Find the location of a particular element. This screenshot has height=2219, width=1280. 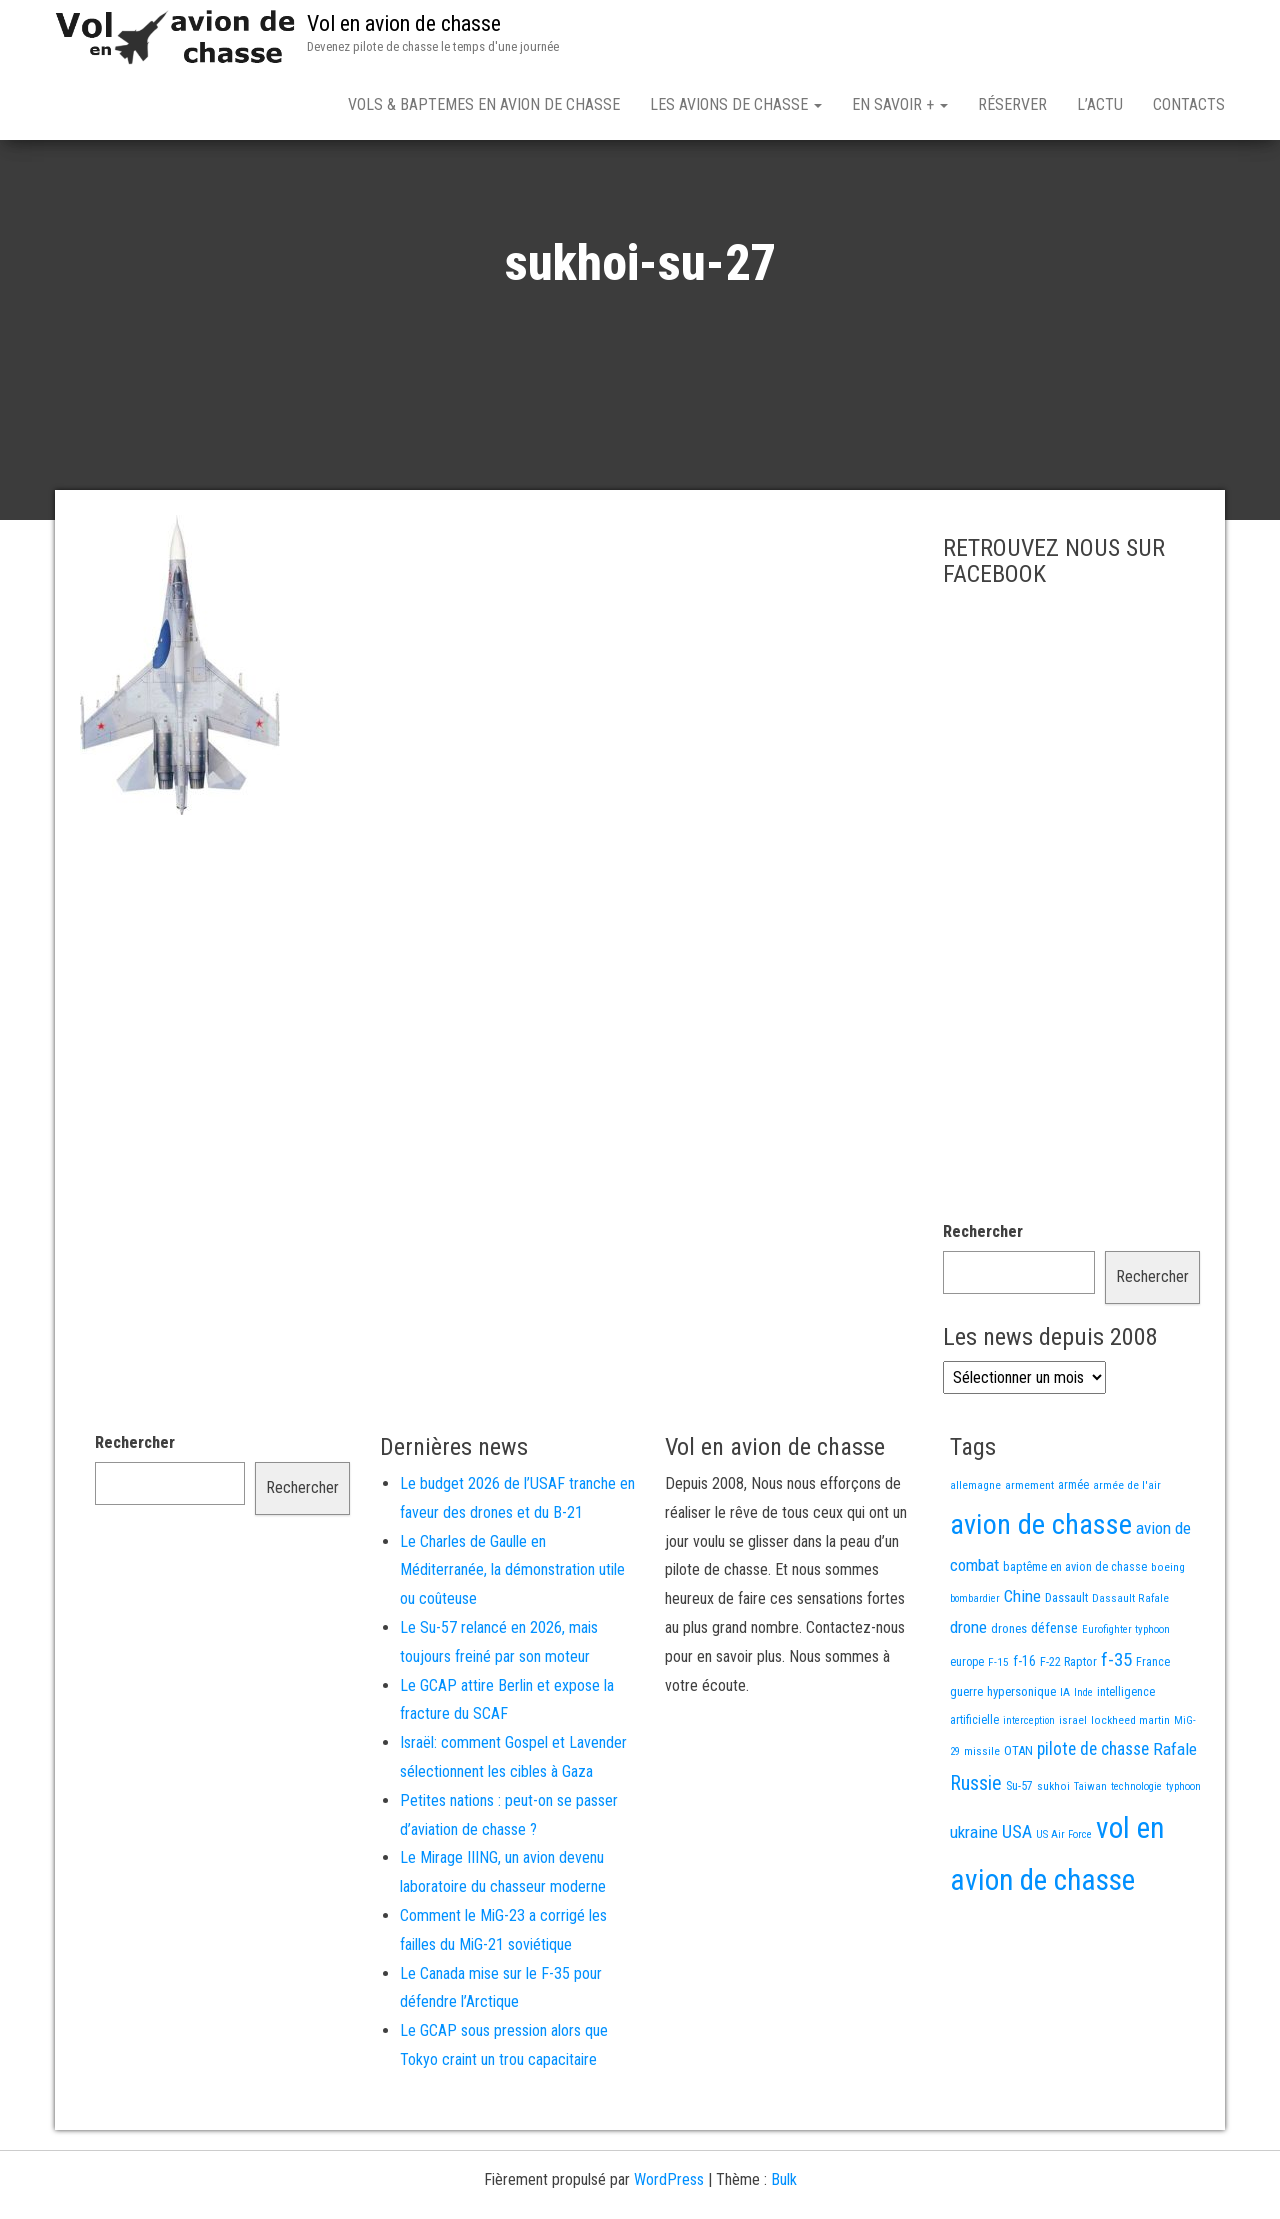

France [France (16 éléments)] is located at coordinates (1153, 1732).